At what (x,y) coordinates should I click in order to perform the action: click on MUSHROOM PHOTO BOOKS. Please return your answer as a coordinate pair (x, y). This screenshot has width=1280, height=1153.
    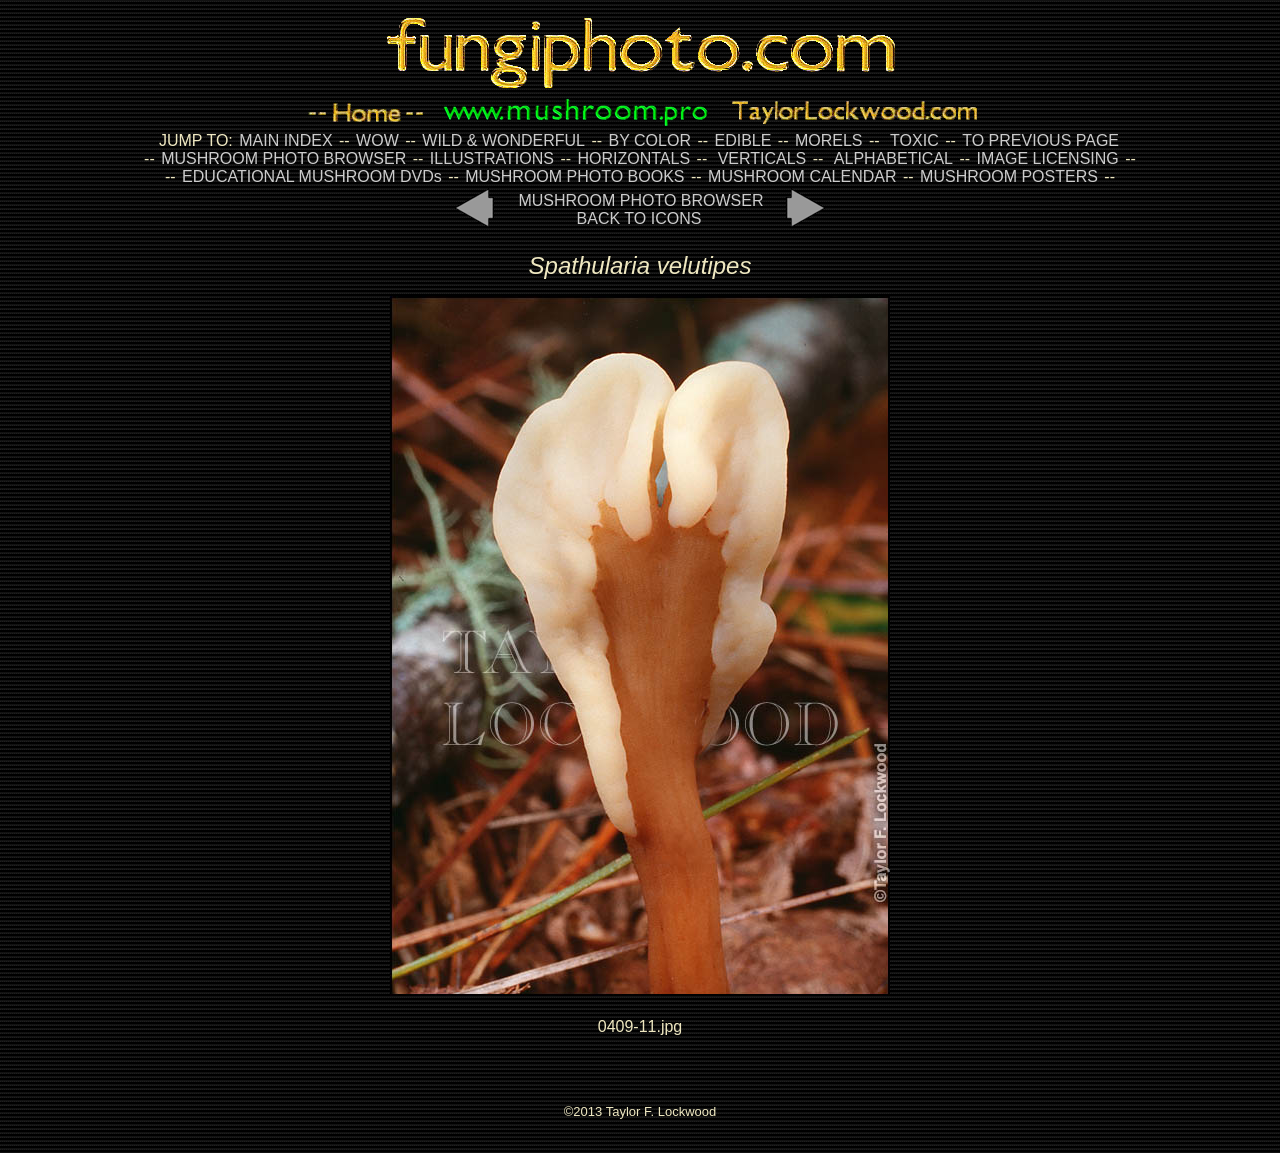
    Looking at the image, I should click on (574, 176).